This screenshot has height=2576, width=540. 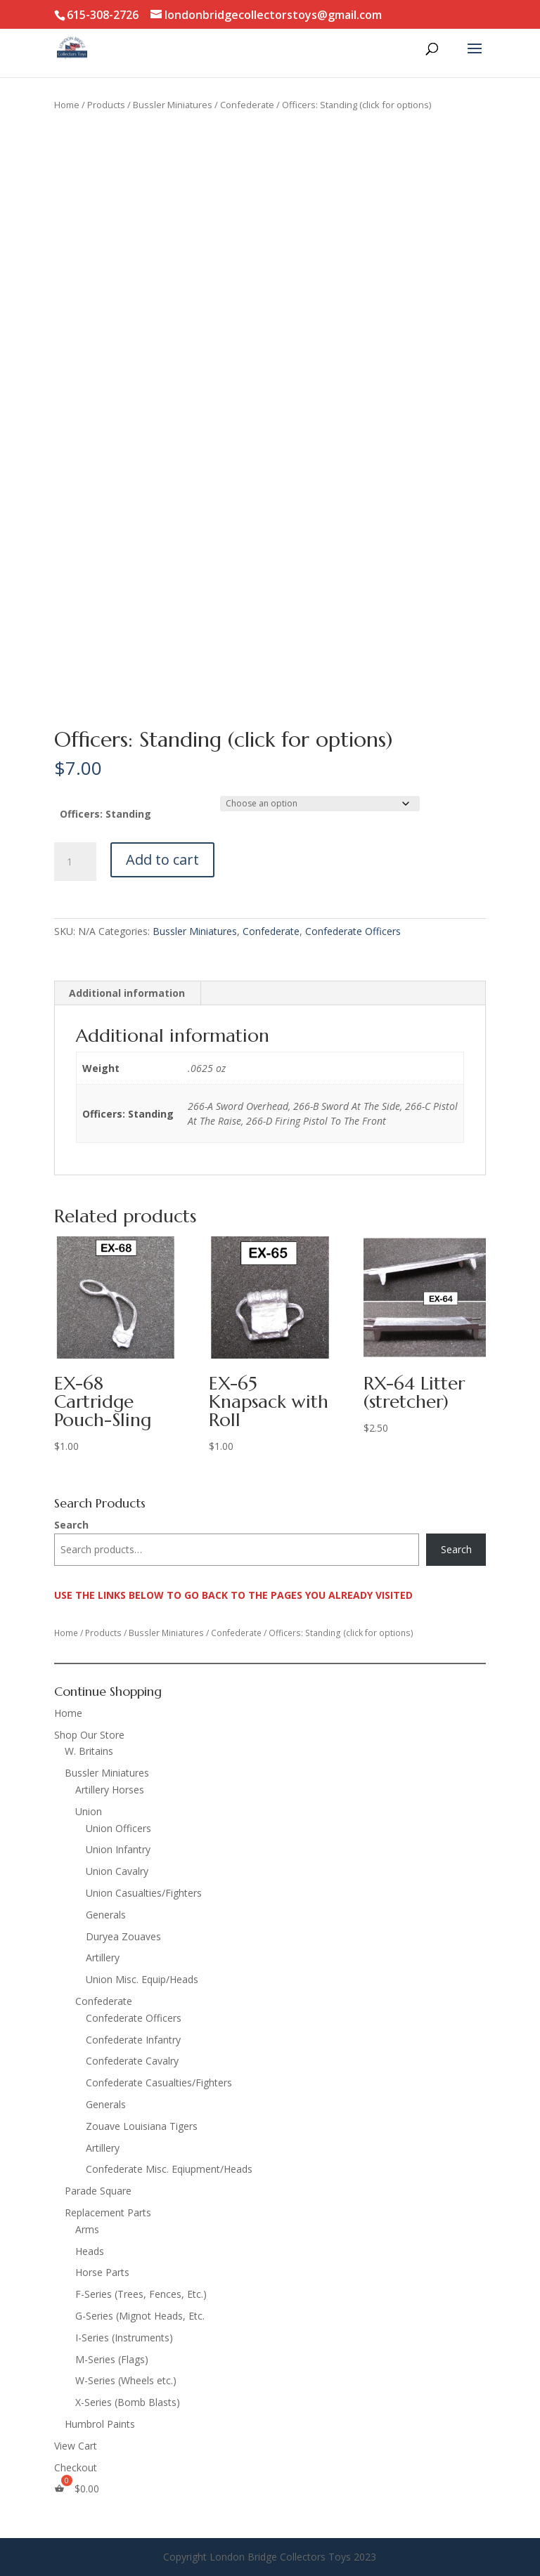 I want to click on Confederate Infantry, so click(x=133, y=2039).